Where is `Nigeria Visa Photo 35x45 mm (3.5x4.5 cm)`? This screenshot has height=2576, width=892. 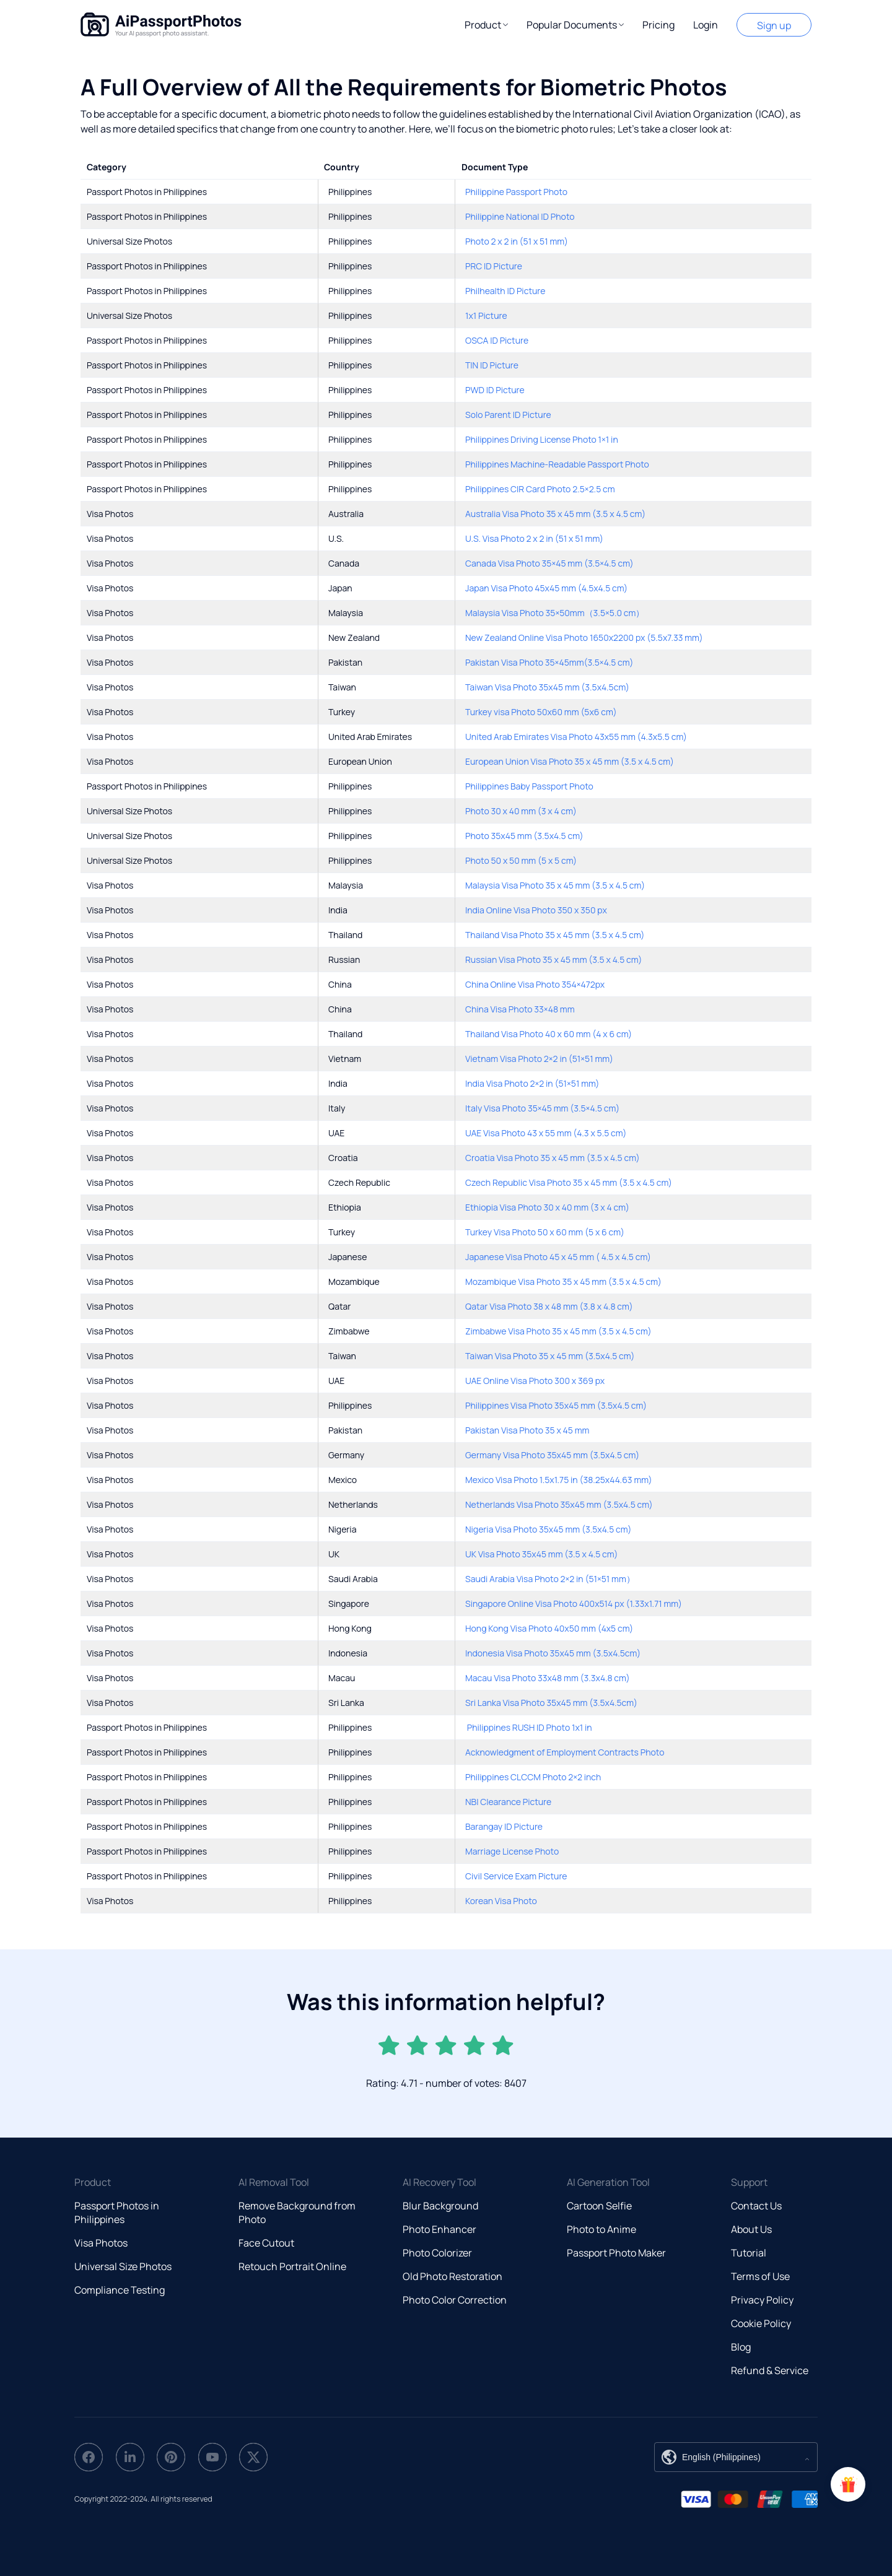
Nigeria Visa Photo 35x45 mm (3.5x4.5 cm) is located at coordinates (548, 1529).